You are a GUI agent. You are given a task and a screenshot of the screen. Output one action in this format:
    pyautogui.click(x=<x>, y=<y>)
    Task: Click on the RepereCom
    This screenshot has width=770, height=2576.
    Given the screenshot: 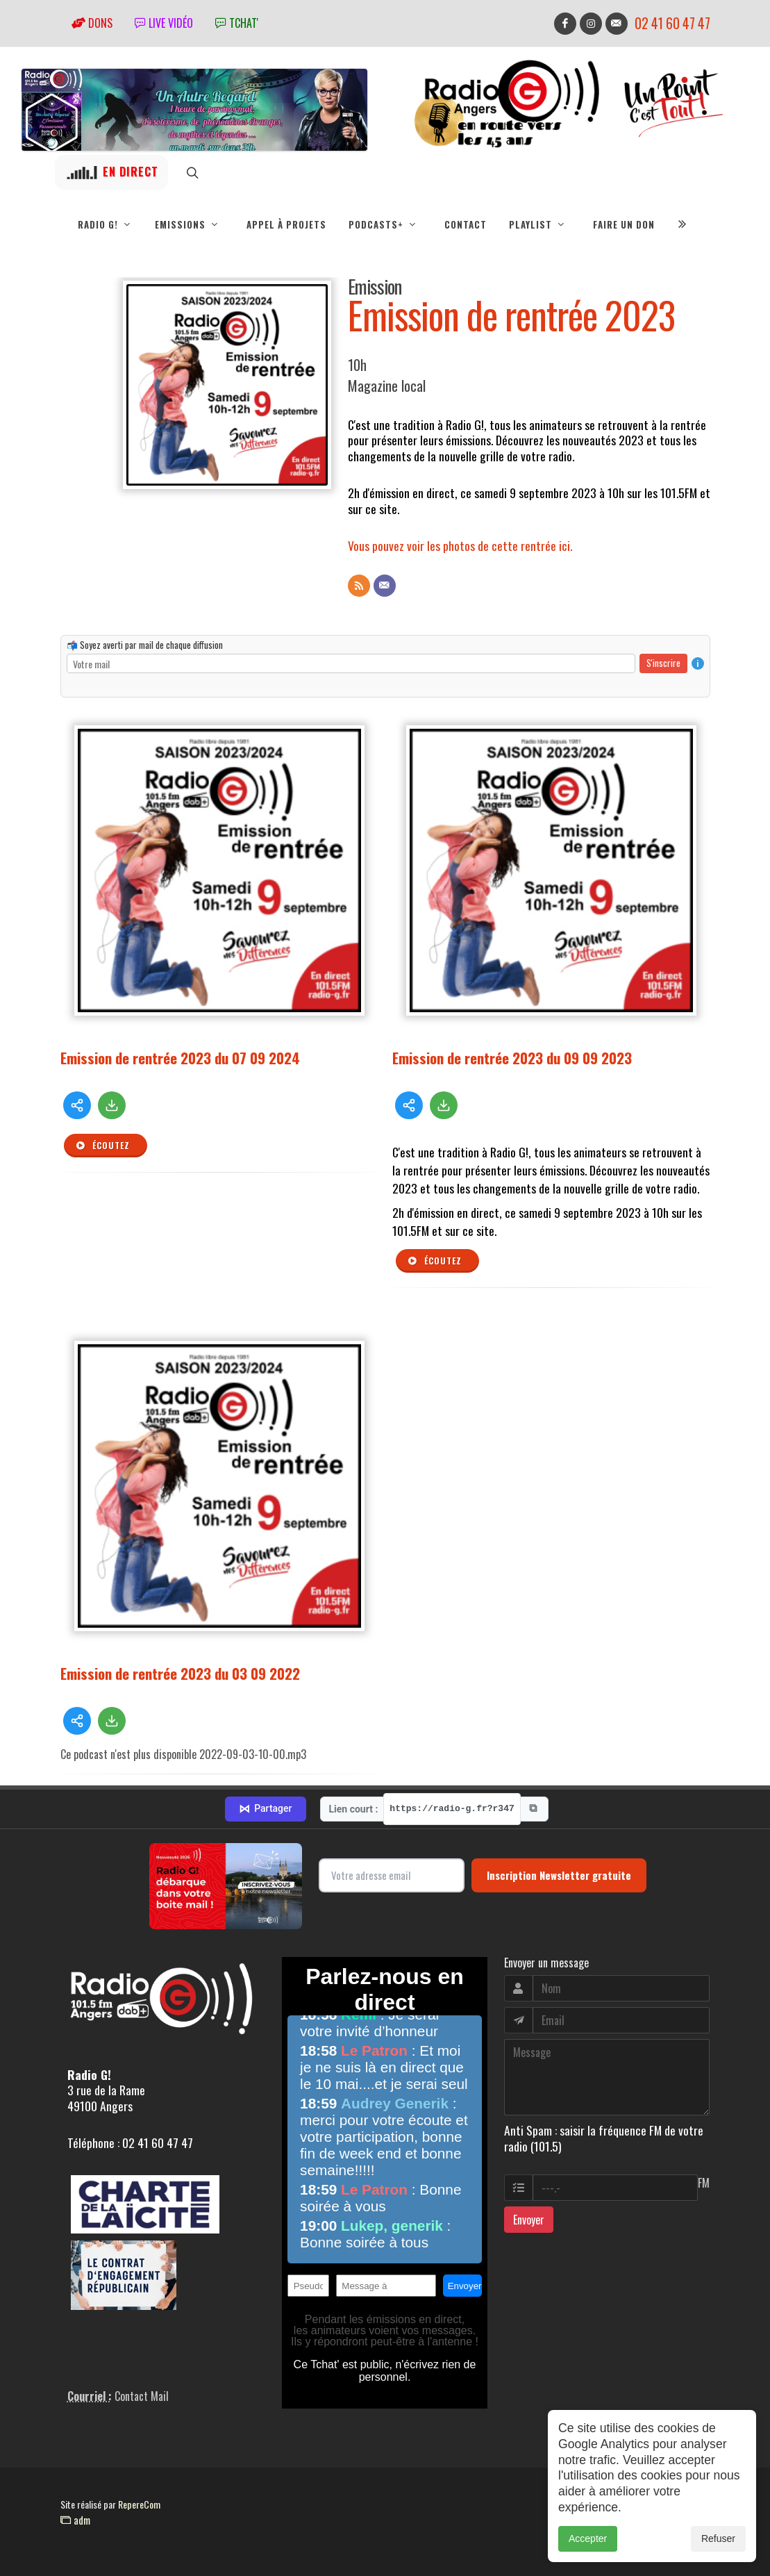 What is the action you would take?
    pyautogui.click(x=139, y=2504)
    